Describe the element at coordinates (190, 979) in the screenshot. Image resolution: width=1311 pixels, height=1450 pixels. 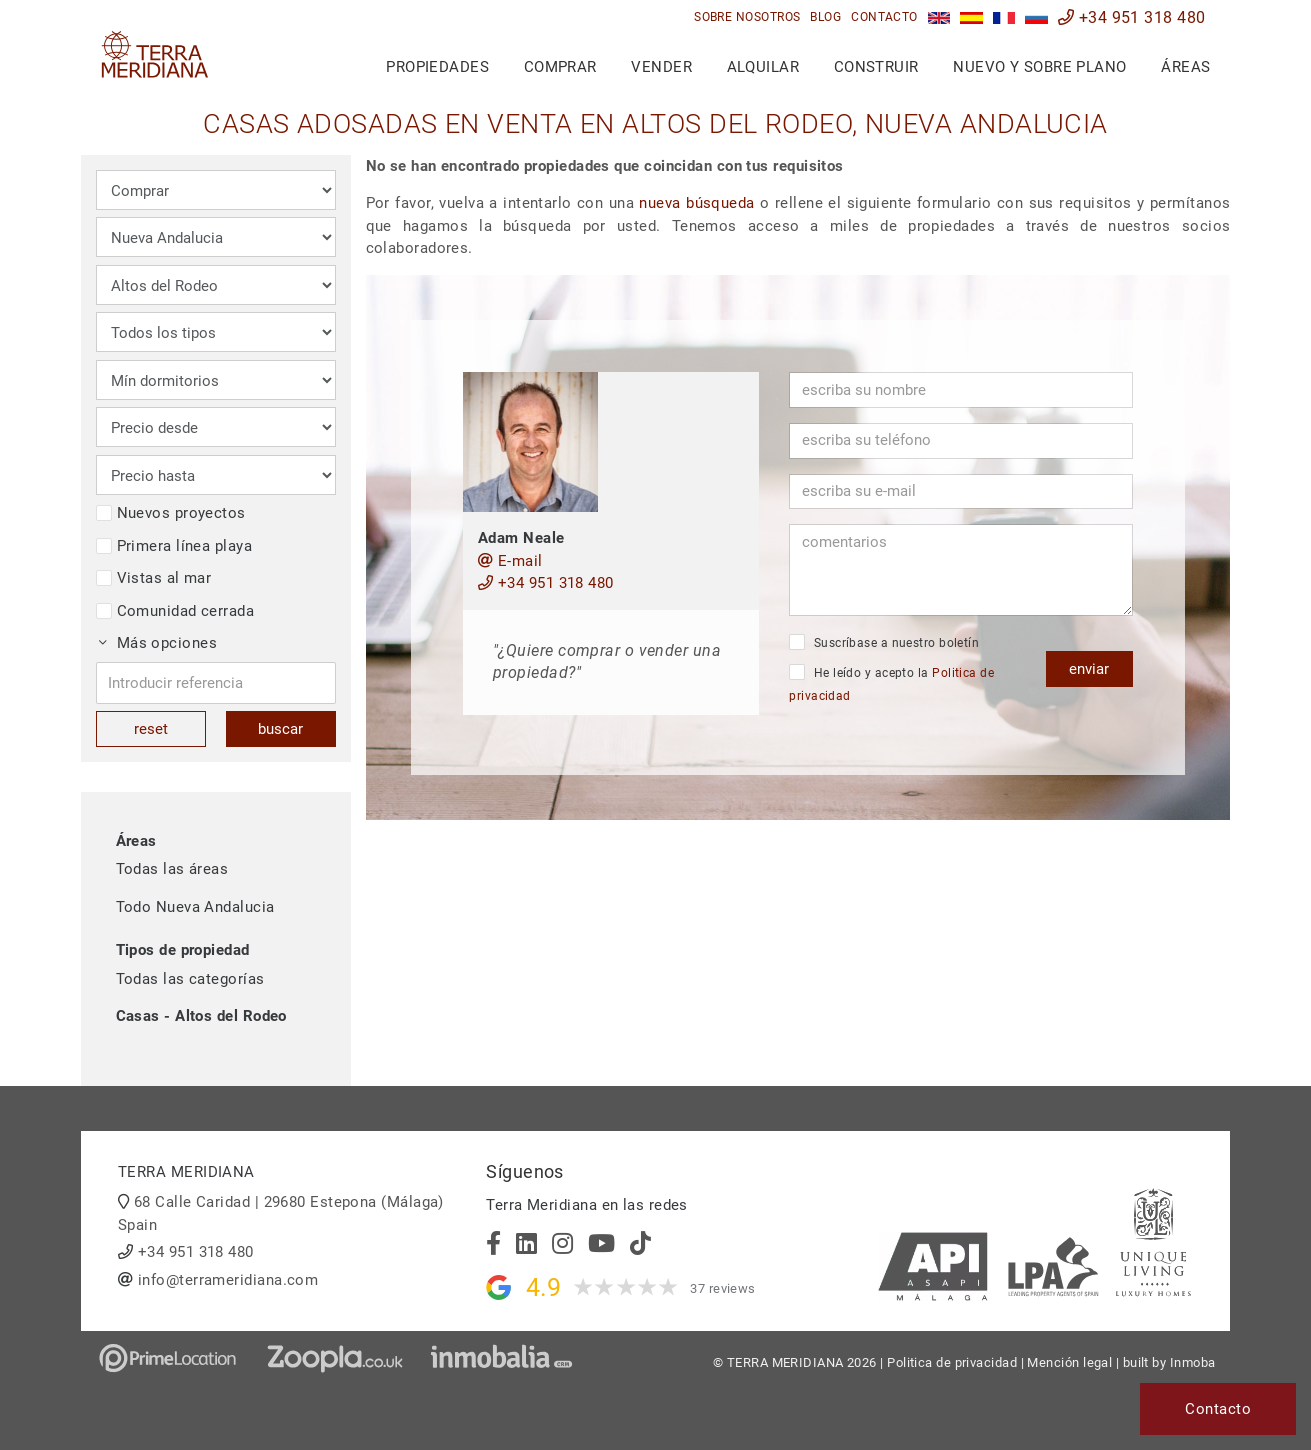
I see `Todas las categorías` at that location.